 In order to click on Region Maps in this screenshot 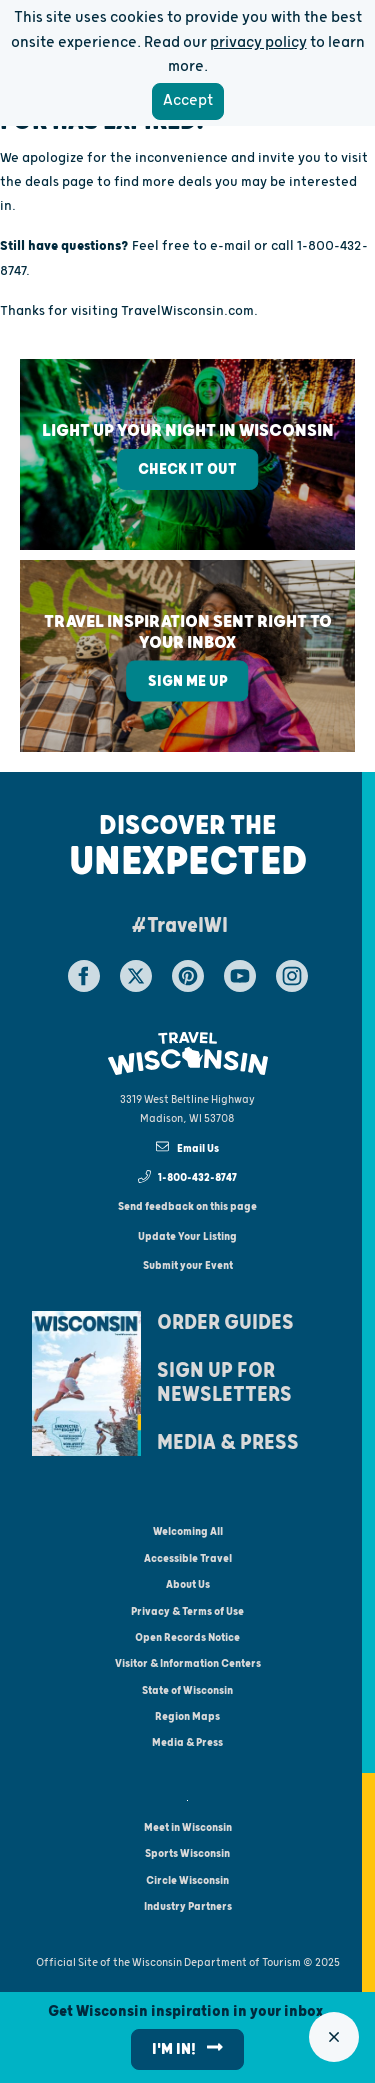, I will do `click(187, 1716)`.